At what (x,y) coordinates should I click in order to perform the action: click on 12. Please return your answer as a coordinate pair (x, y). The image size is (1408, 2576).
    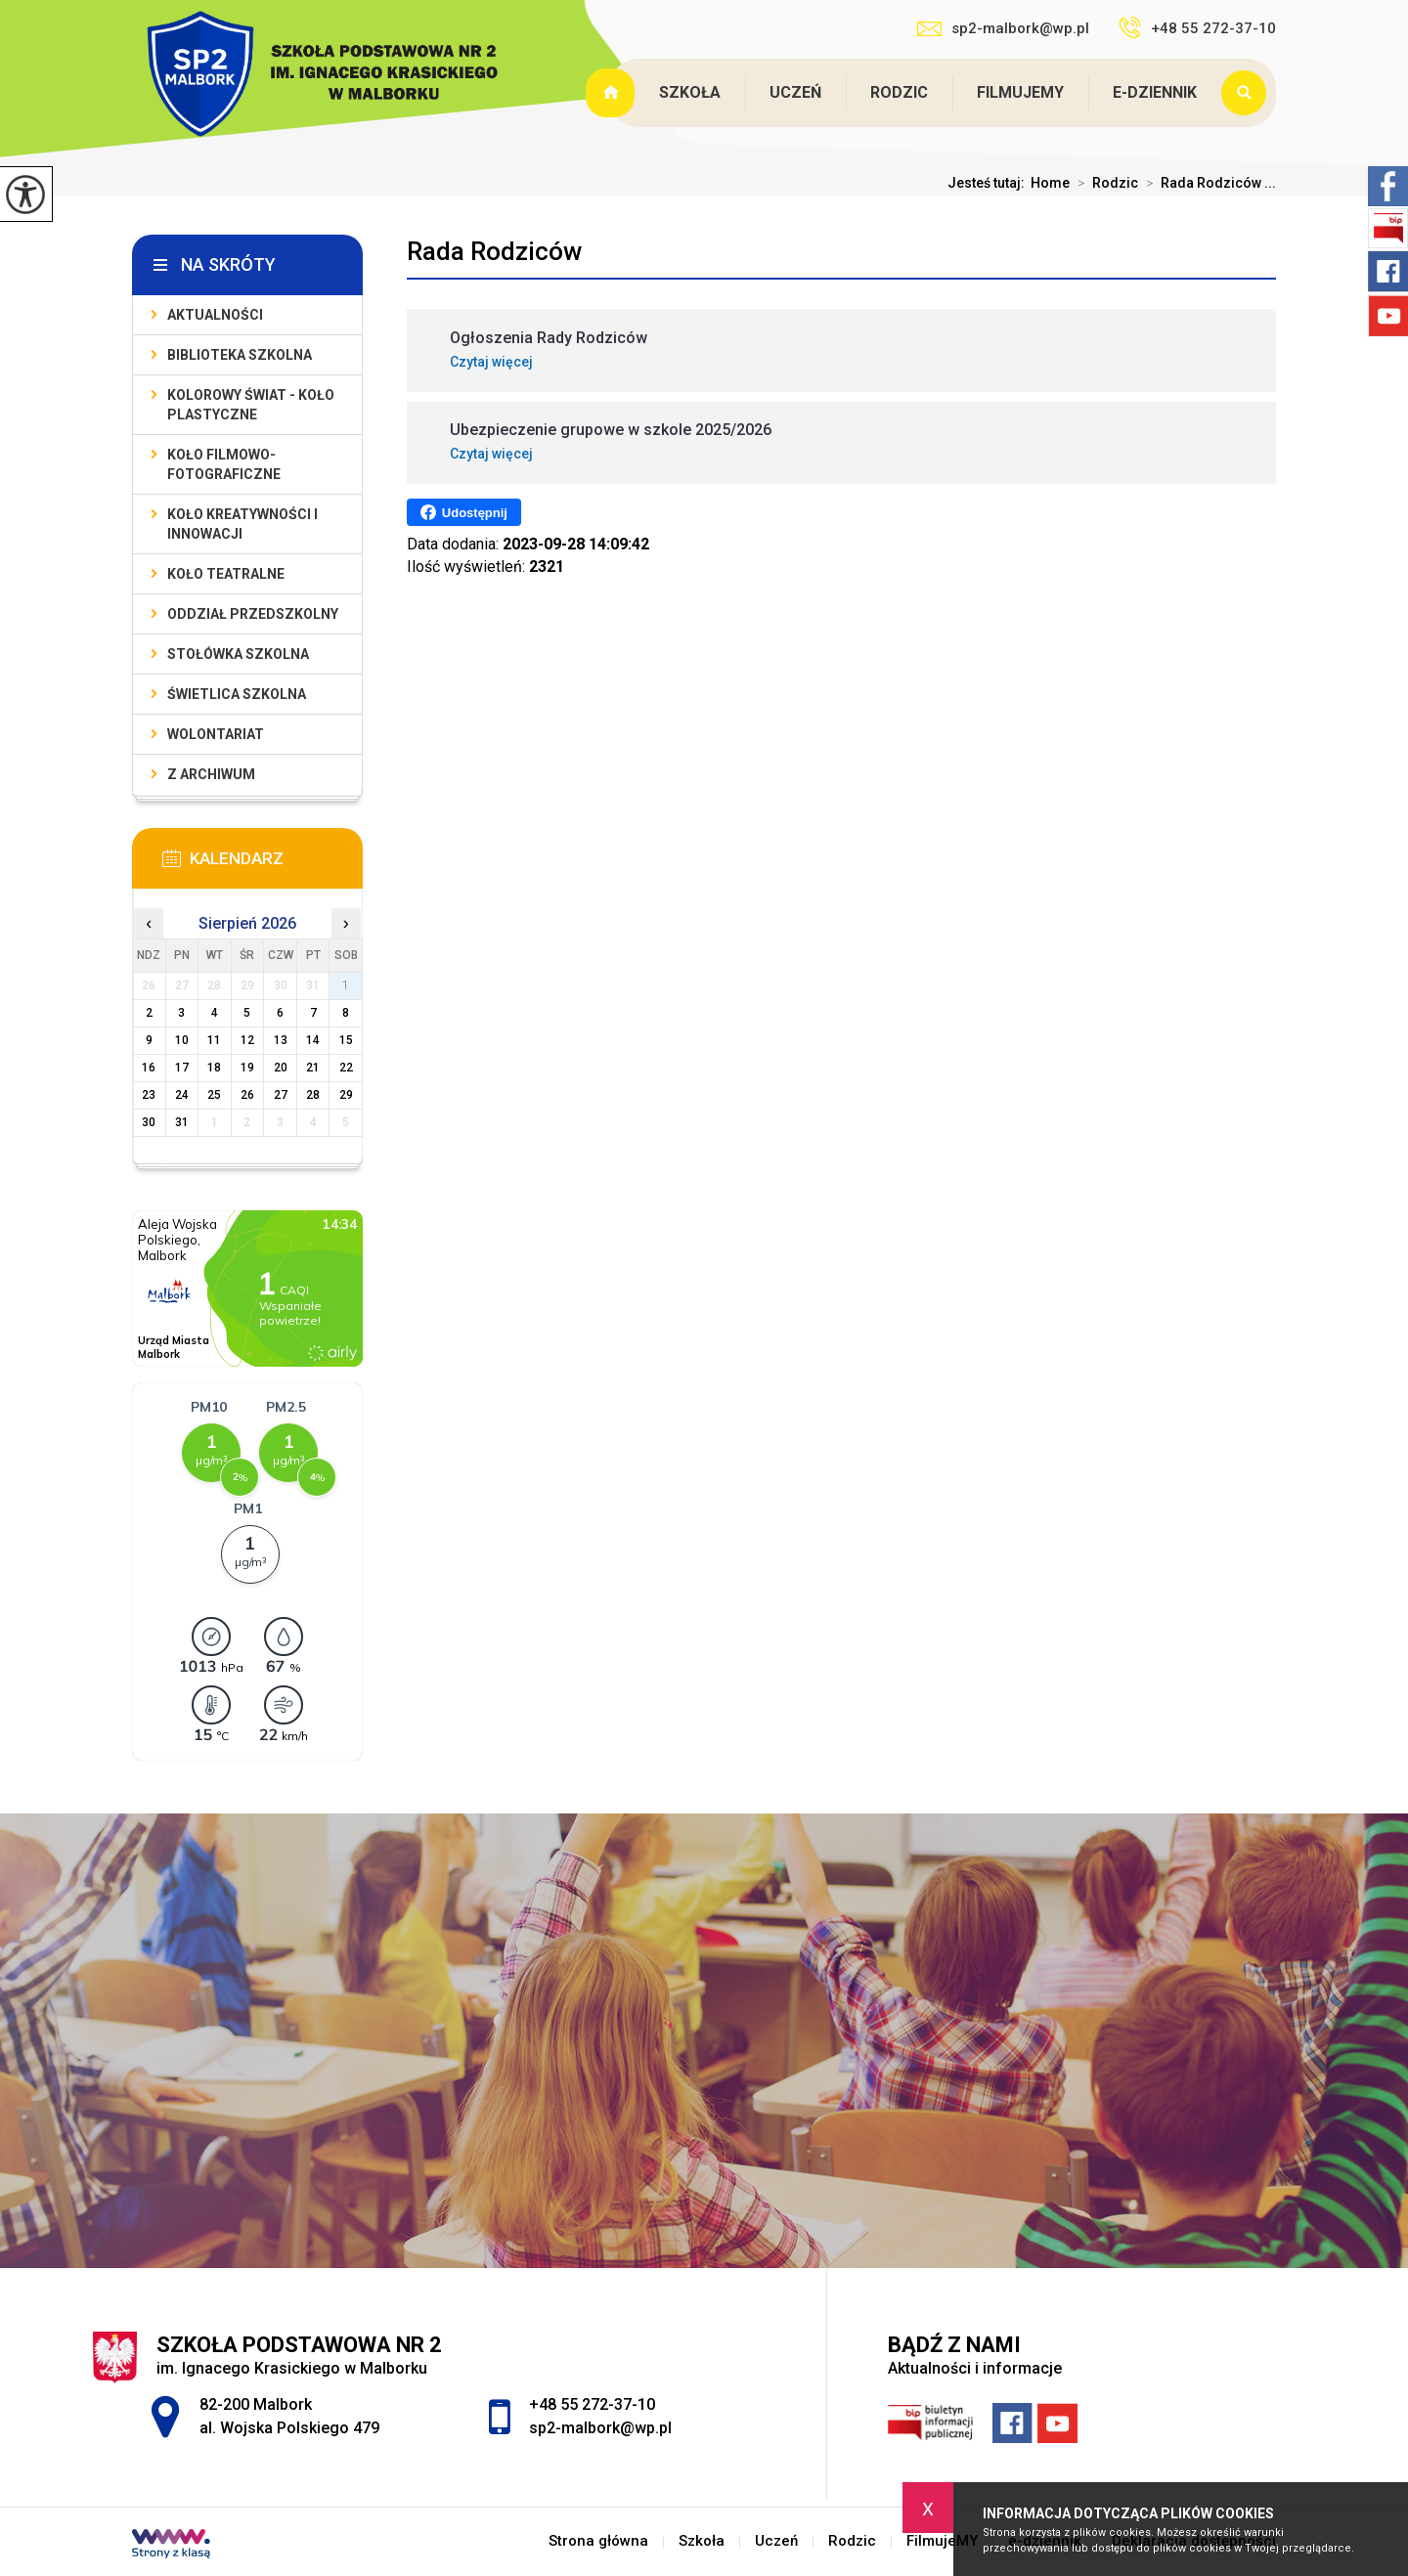
    Looking at the image, I should click on (247, 1040).